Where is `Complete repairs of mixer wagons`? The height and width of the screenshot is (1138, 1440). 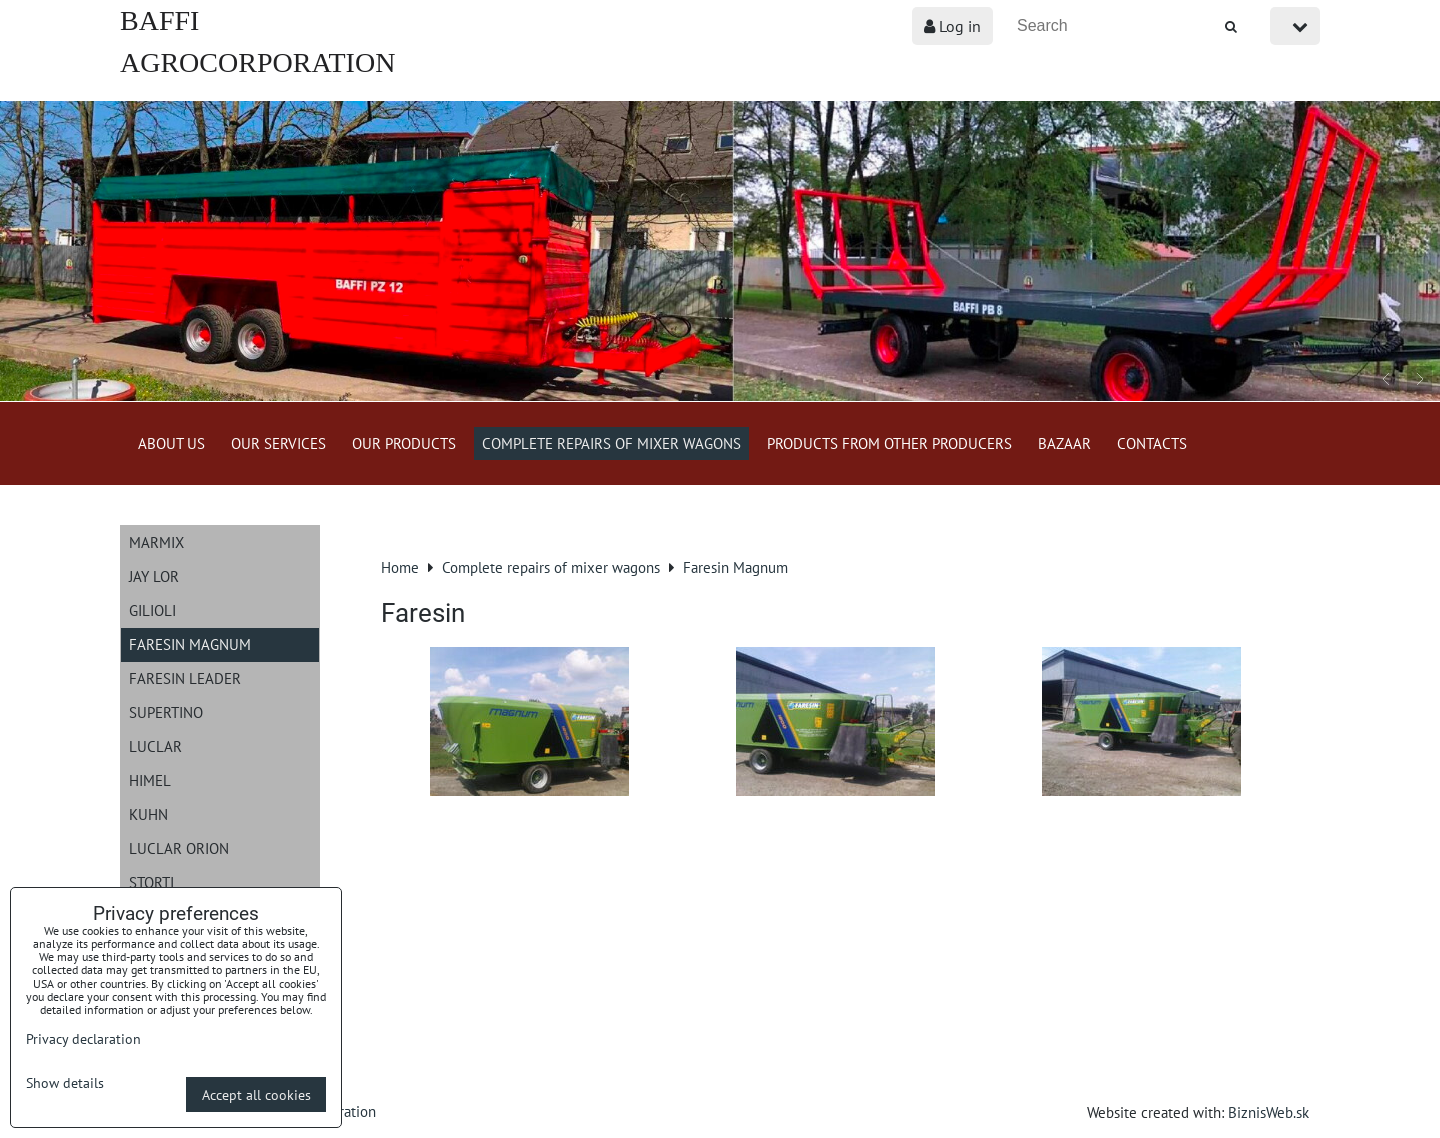
Complete repairs of mixer wagons is located at coordinates (611, 443).